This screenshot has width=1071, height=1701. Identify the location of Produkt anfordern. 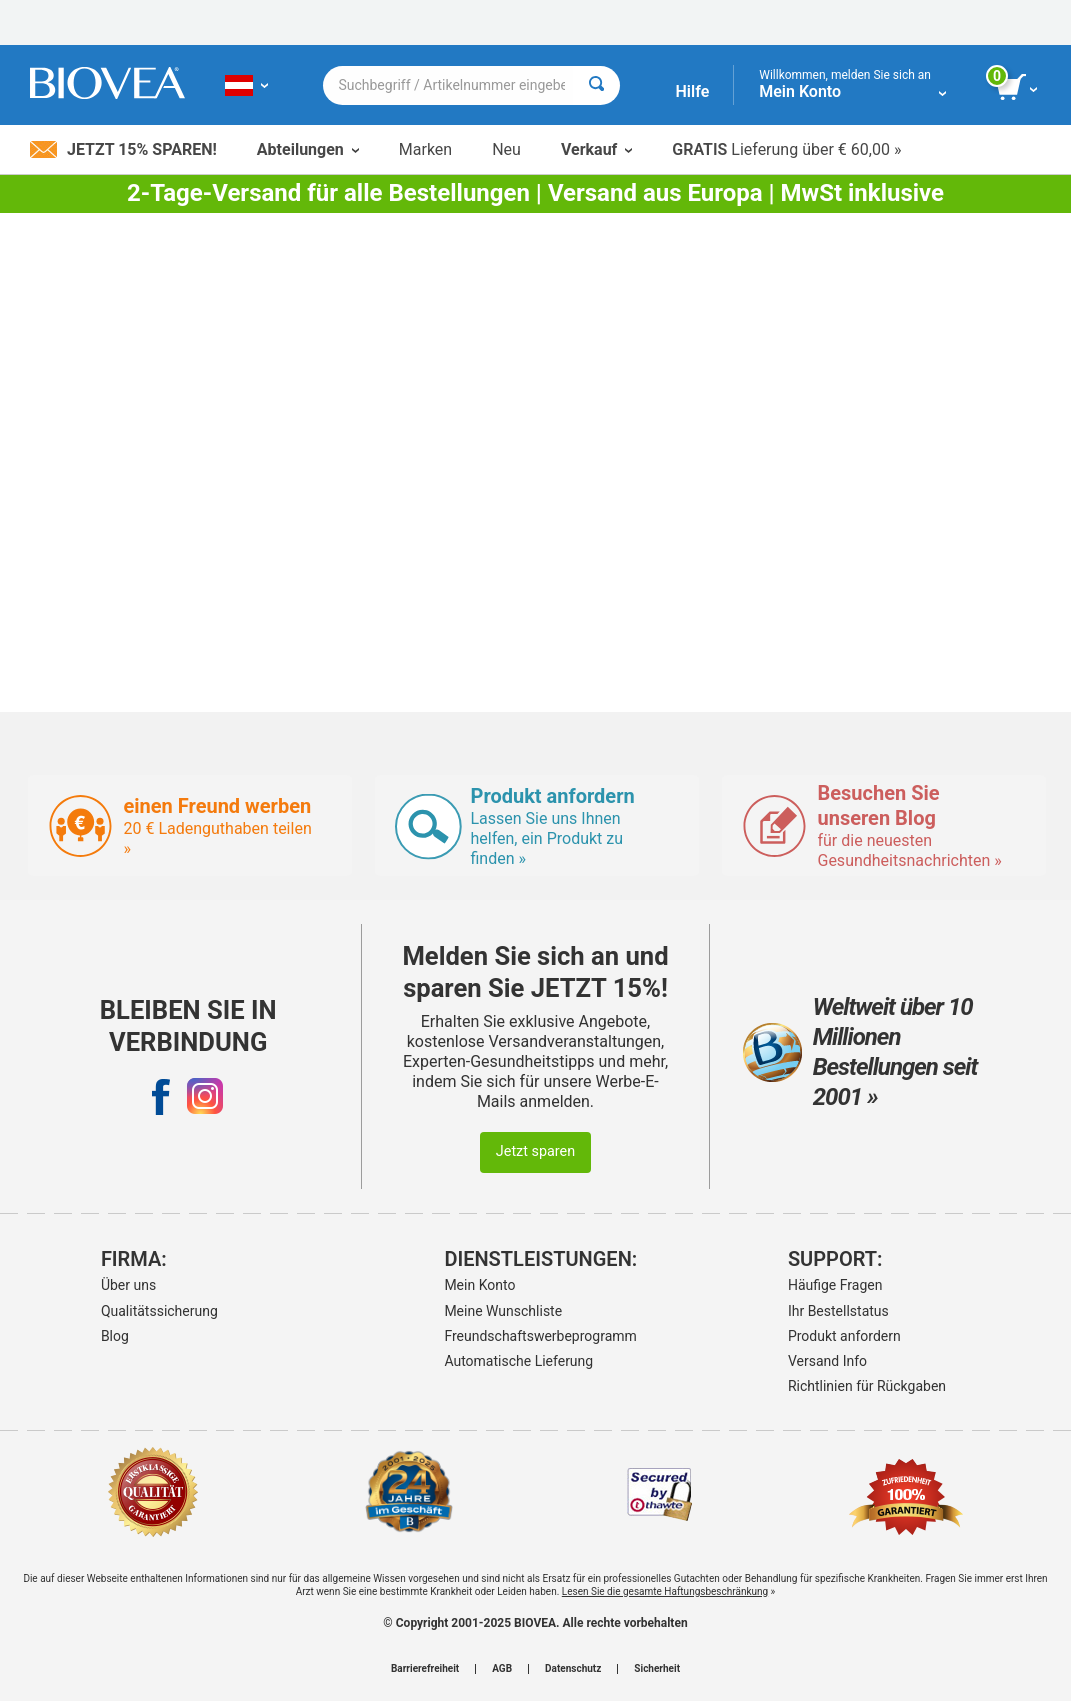
(844, 1336).